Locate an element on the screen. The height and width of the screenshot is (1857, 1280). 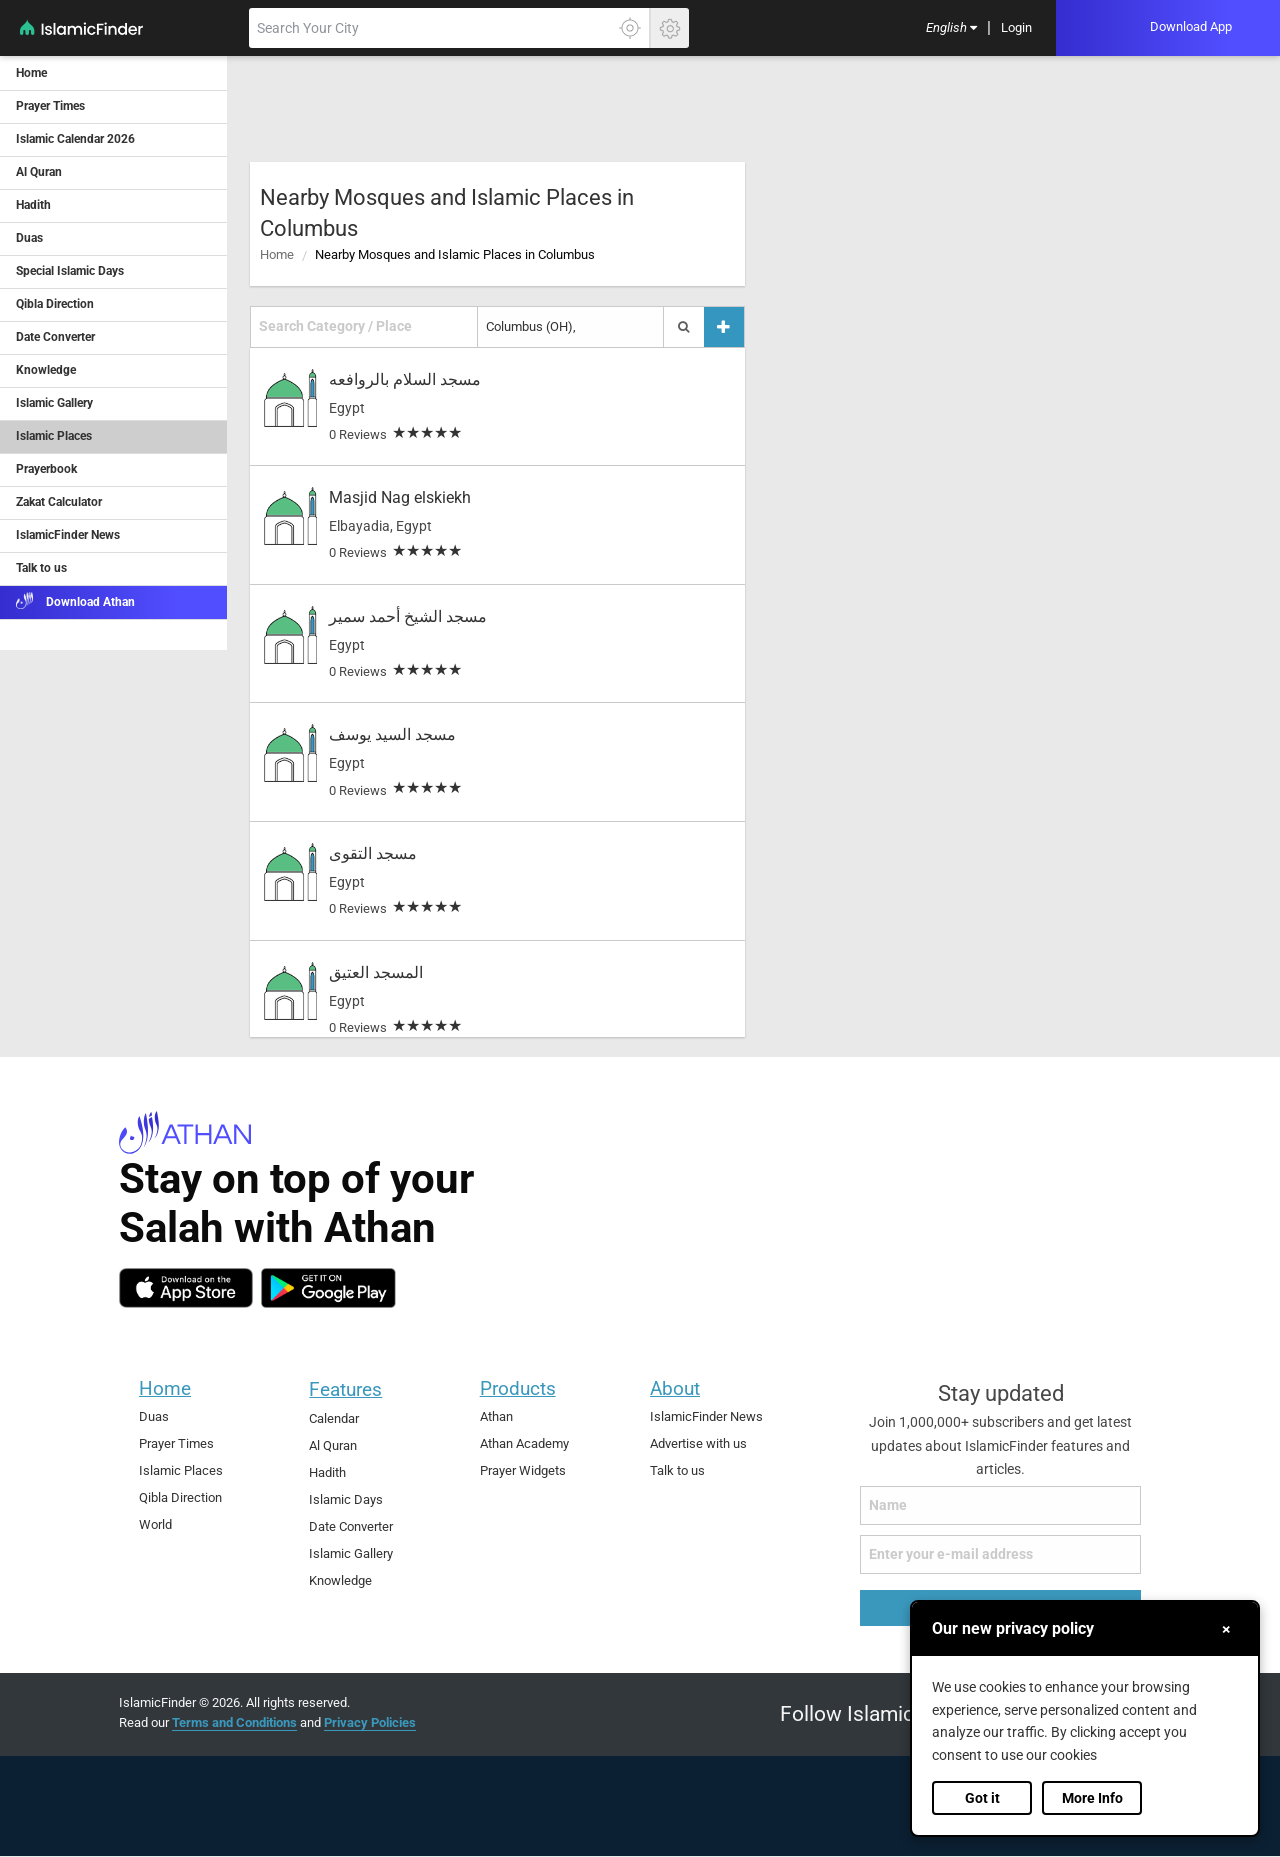
Islamic Places is located at coordinates (181, 1470).